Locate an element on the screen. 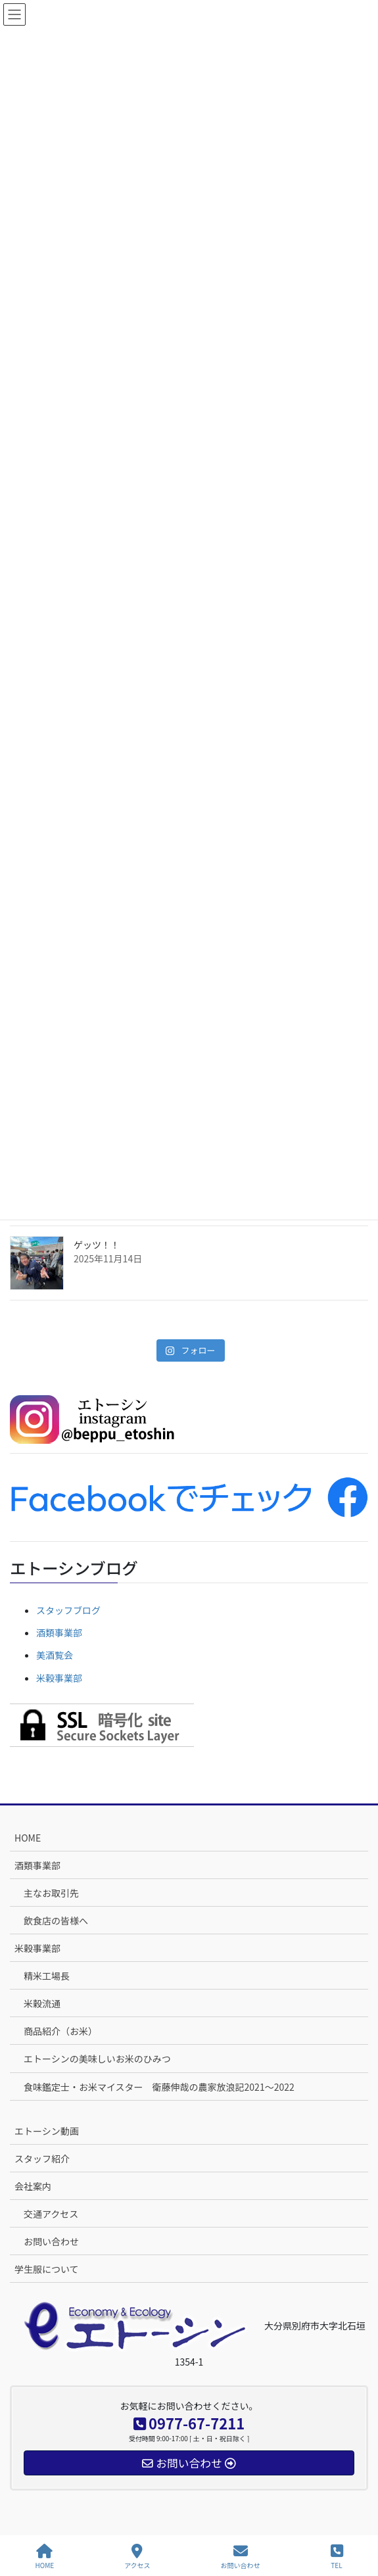  精米工場長 is located at coordinates (47, 1975).